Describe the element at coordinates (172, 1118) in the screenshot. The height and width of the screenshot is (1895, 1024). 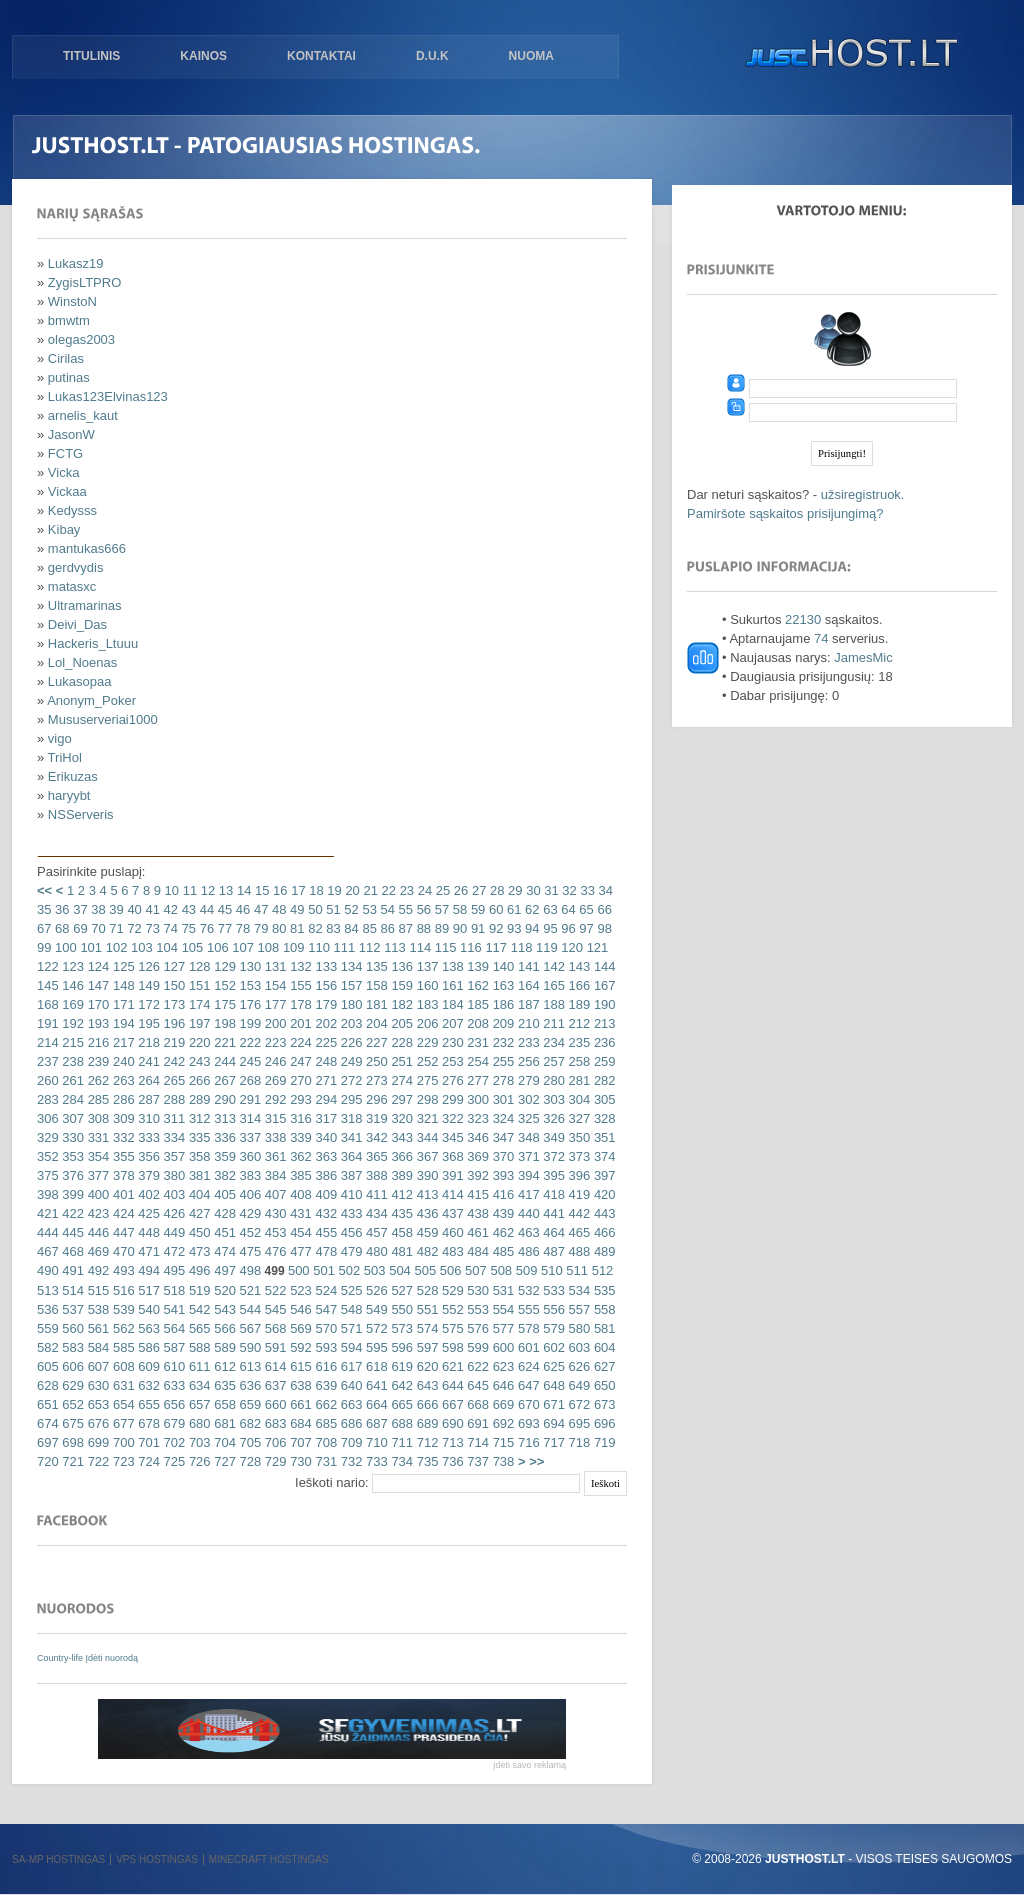
I see `311` at that location.